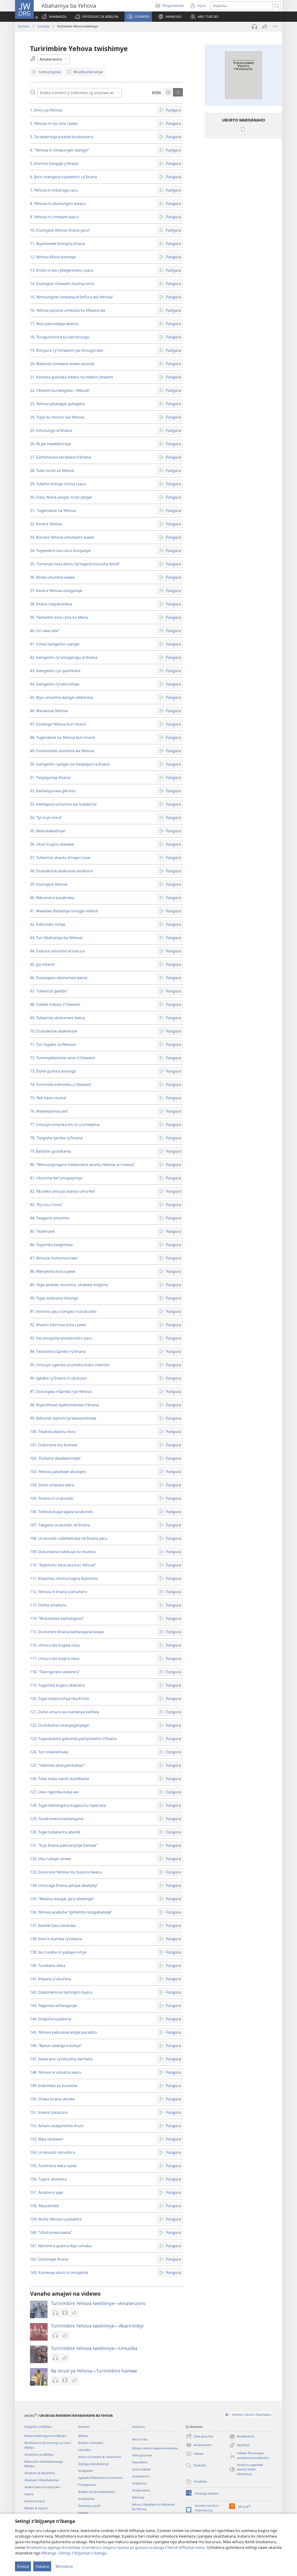 This screenshot has height=2576, width=297. I want to click on 135. “Mwana wanjye, gira ubwenge”, so click(62, 1898).